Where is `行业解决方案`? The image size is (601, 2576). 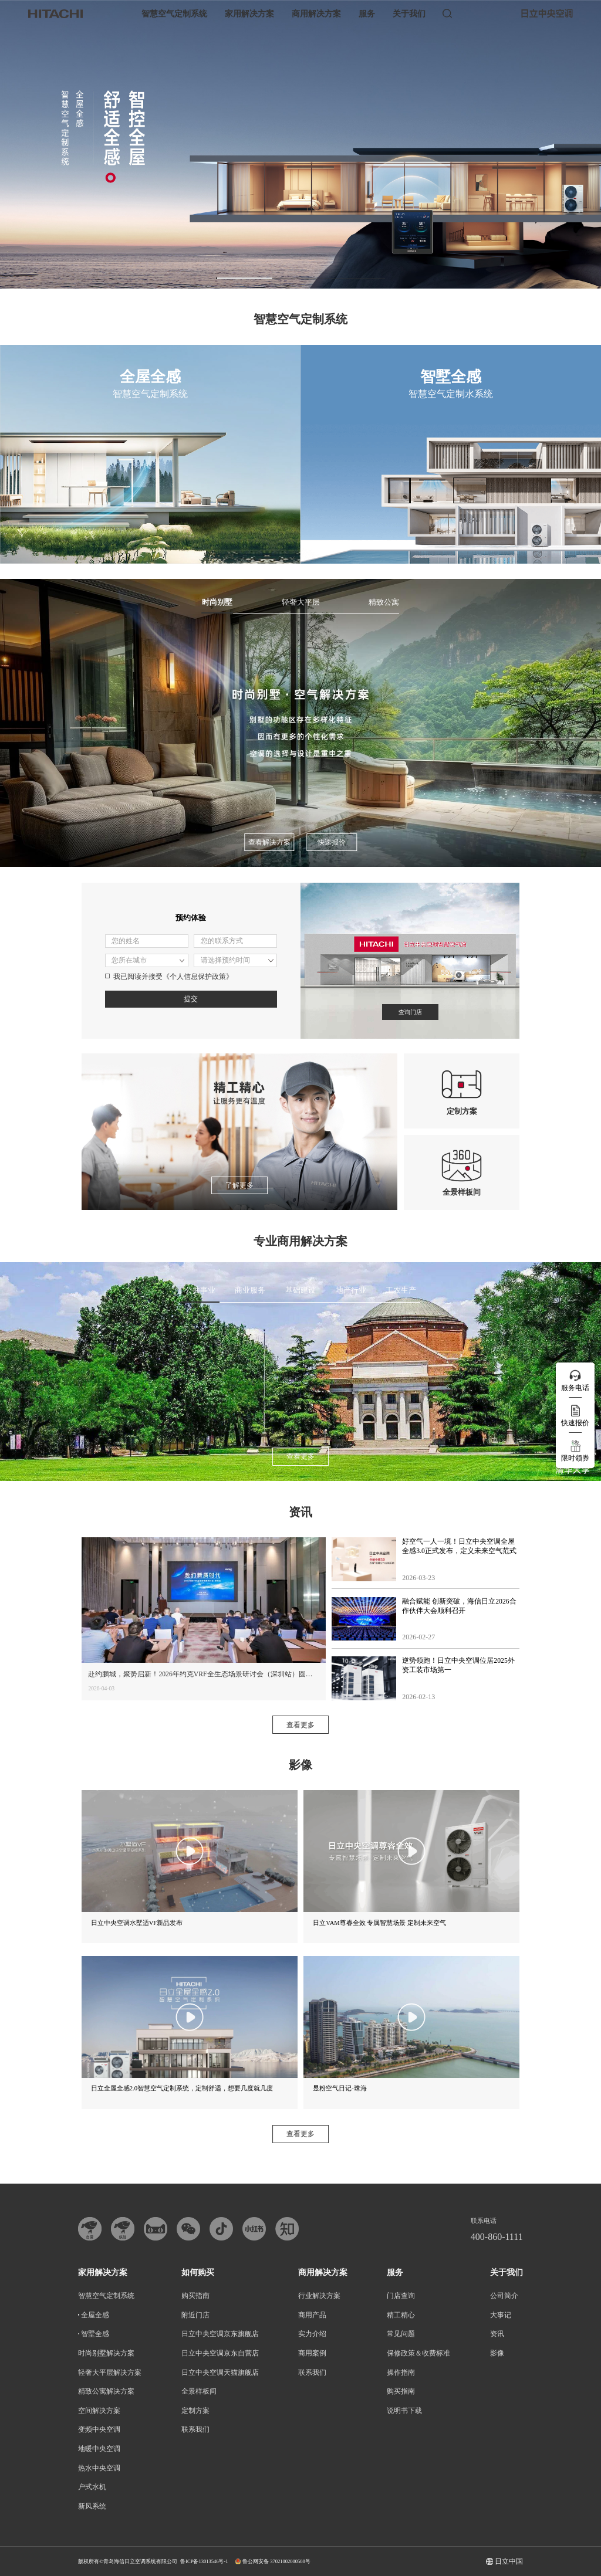
行业解决方案 is located at coordinates (319, 2296).